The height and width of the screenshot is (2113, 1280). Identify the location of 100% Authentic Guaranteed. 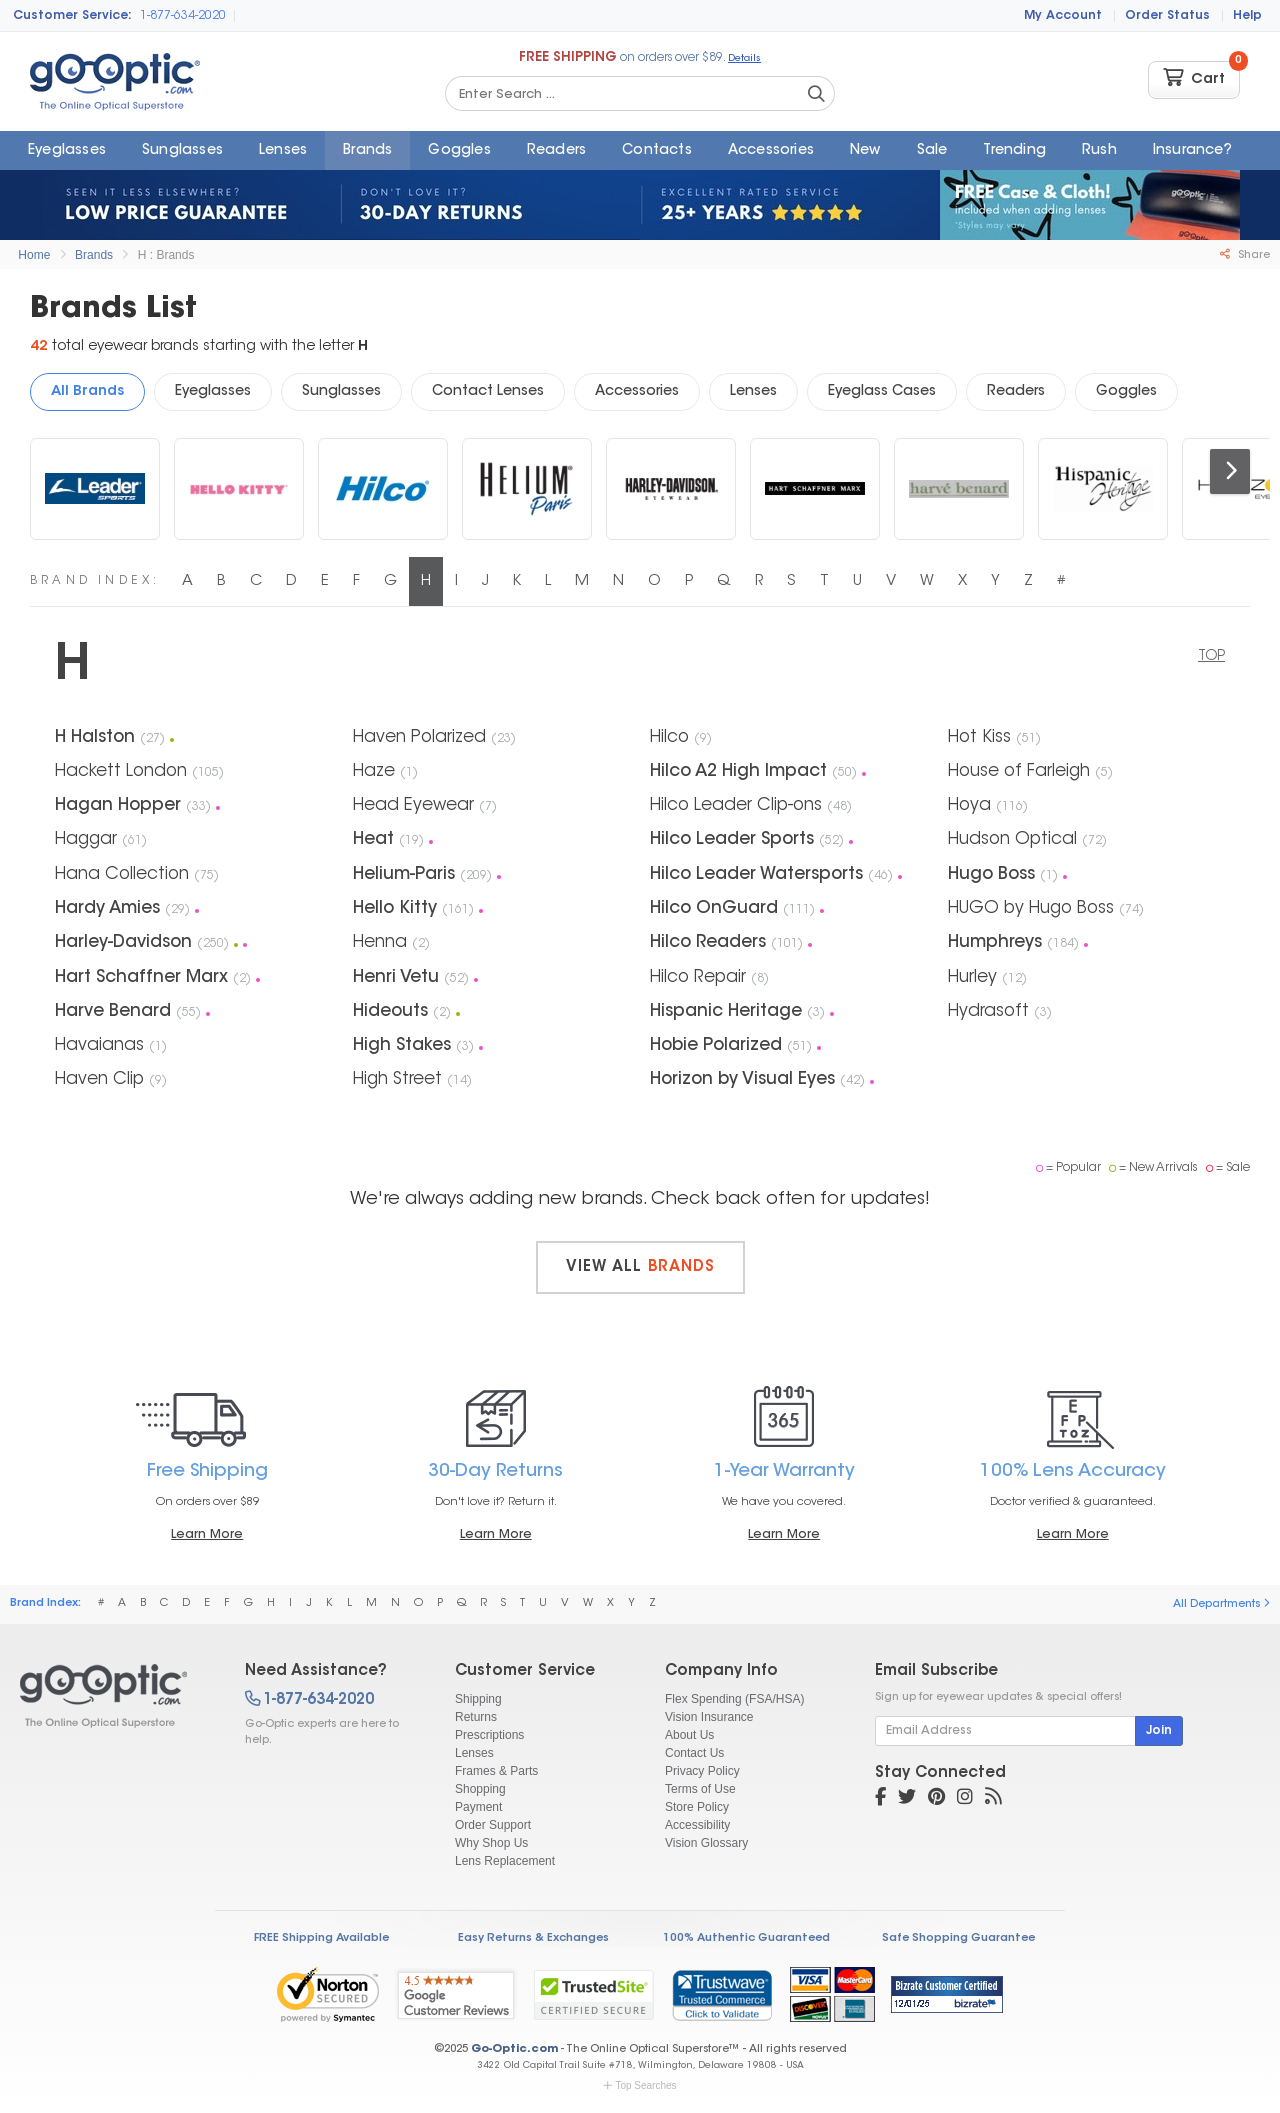
(746, 1938).